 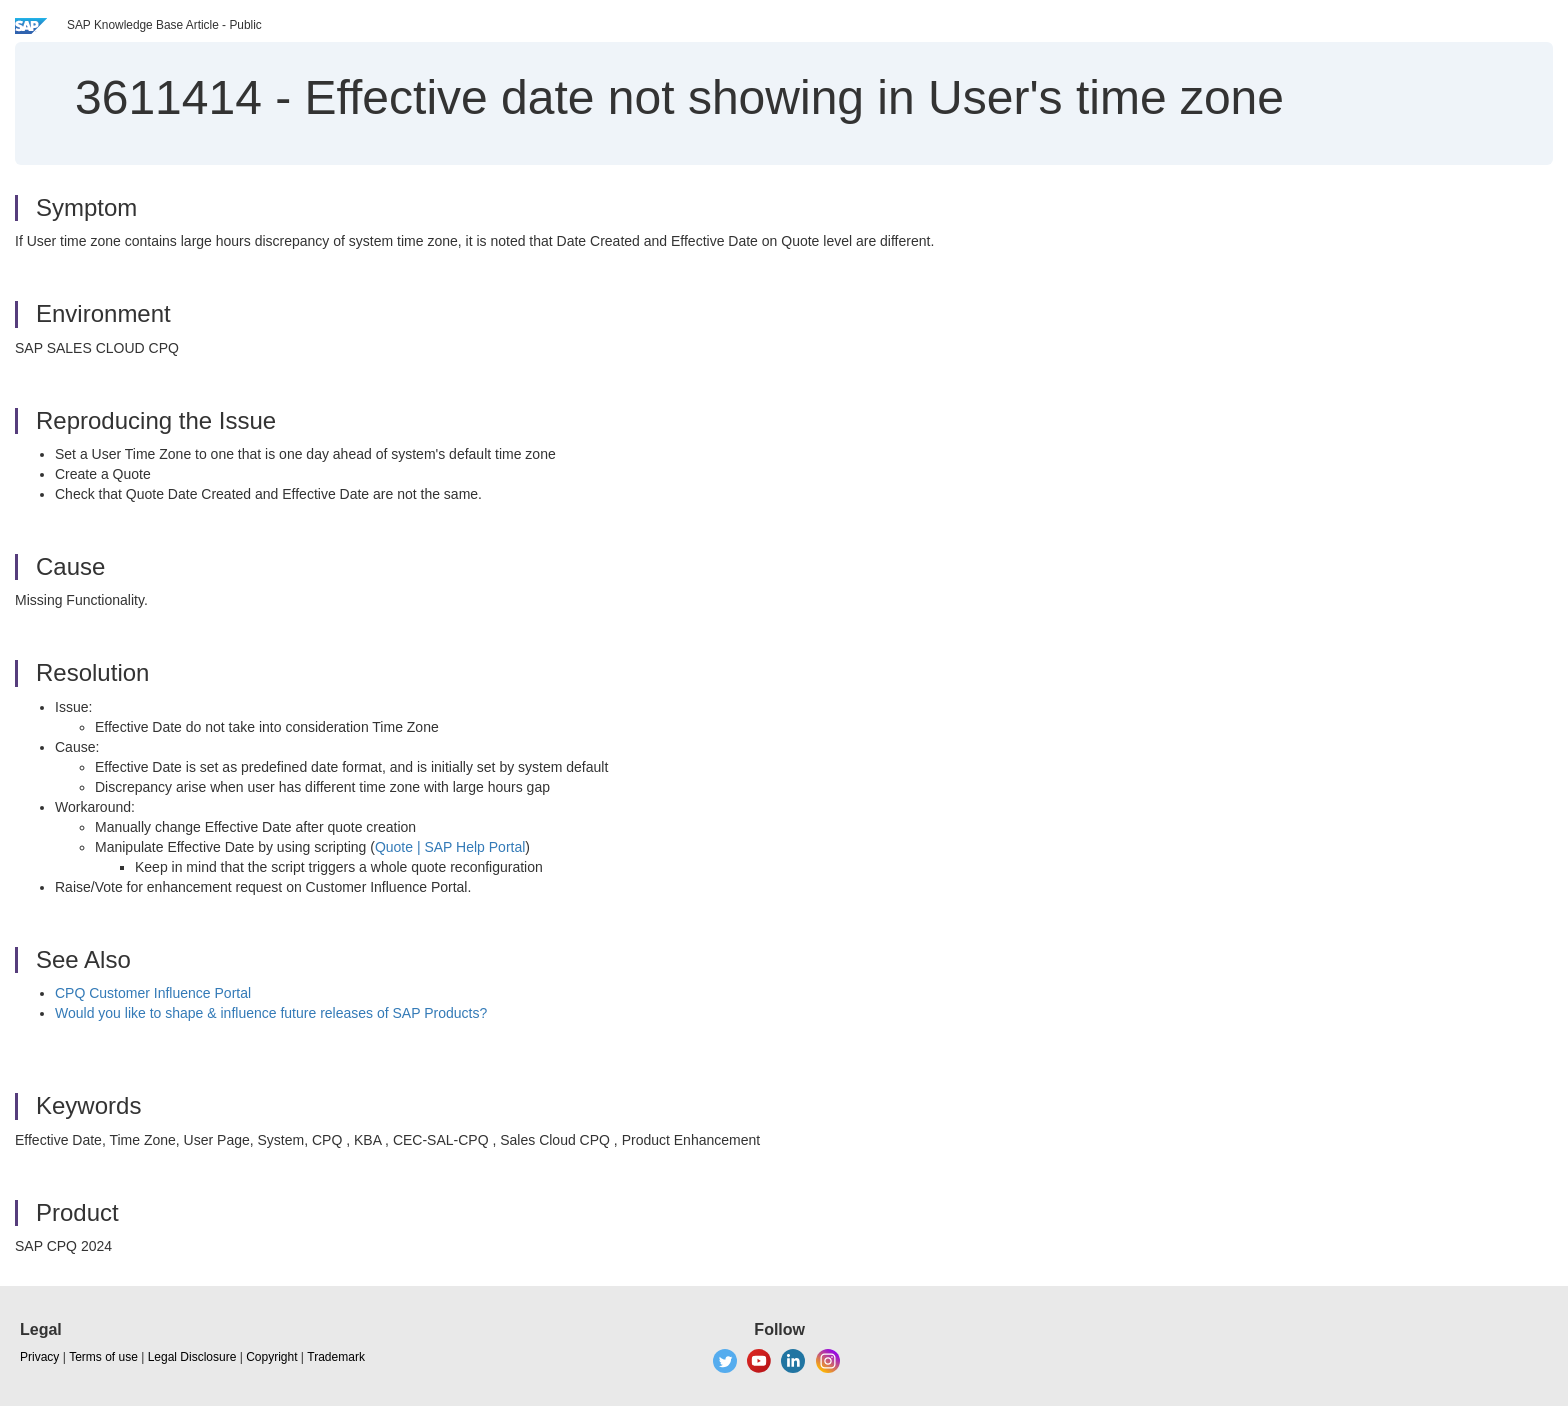 What do you see at coordinates (271, 1357) in the screenshot?
I see `Copyright` at bounding box center [271, 1357].